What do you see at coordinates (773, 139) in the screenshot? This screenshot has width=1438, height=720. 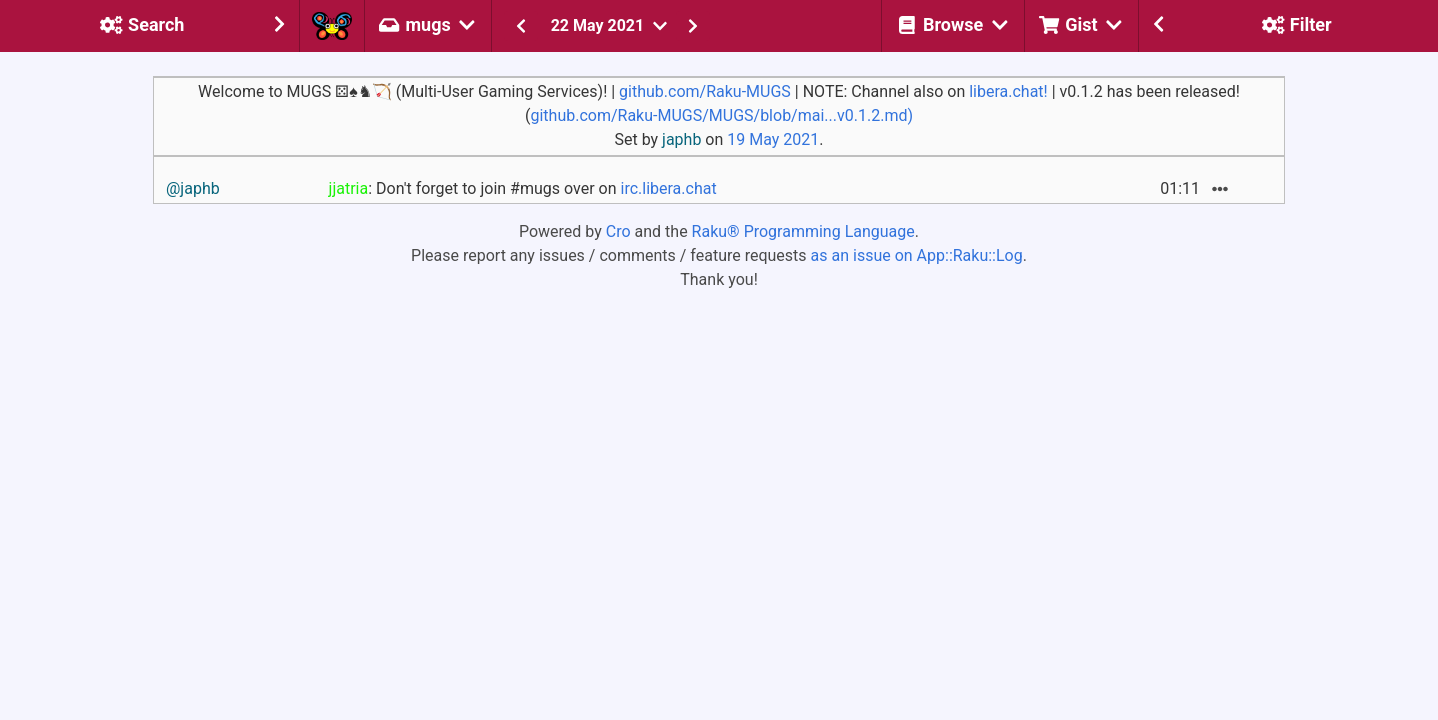 I see `19 May 2021` at bounding box center [773, 139].